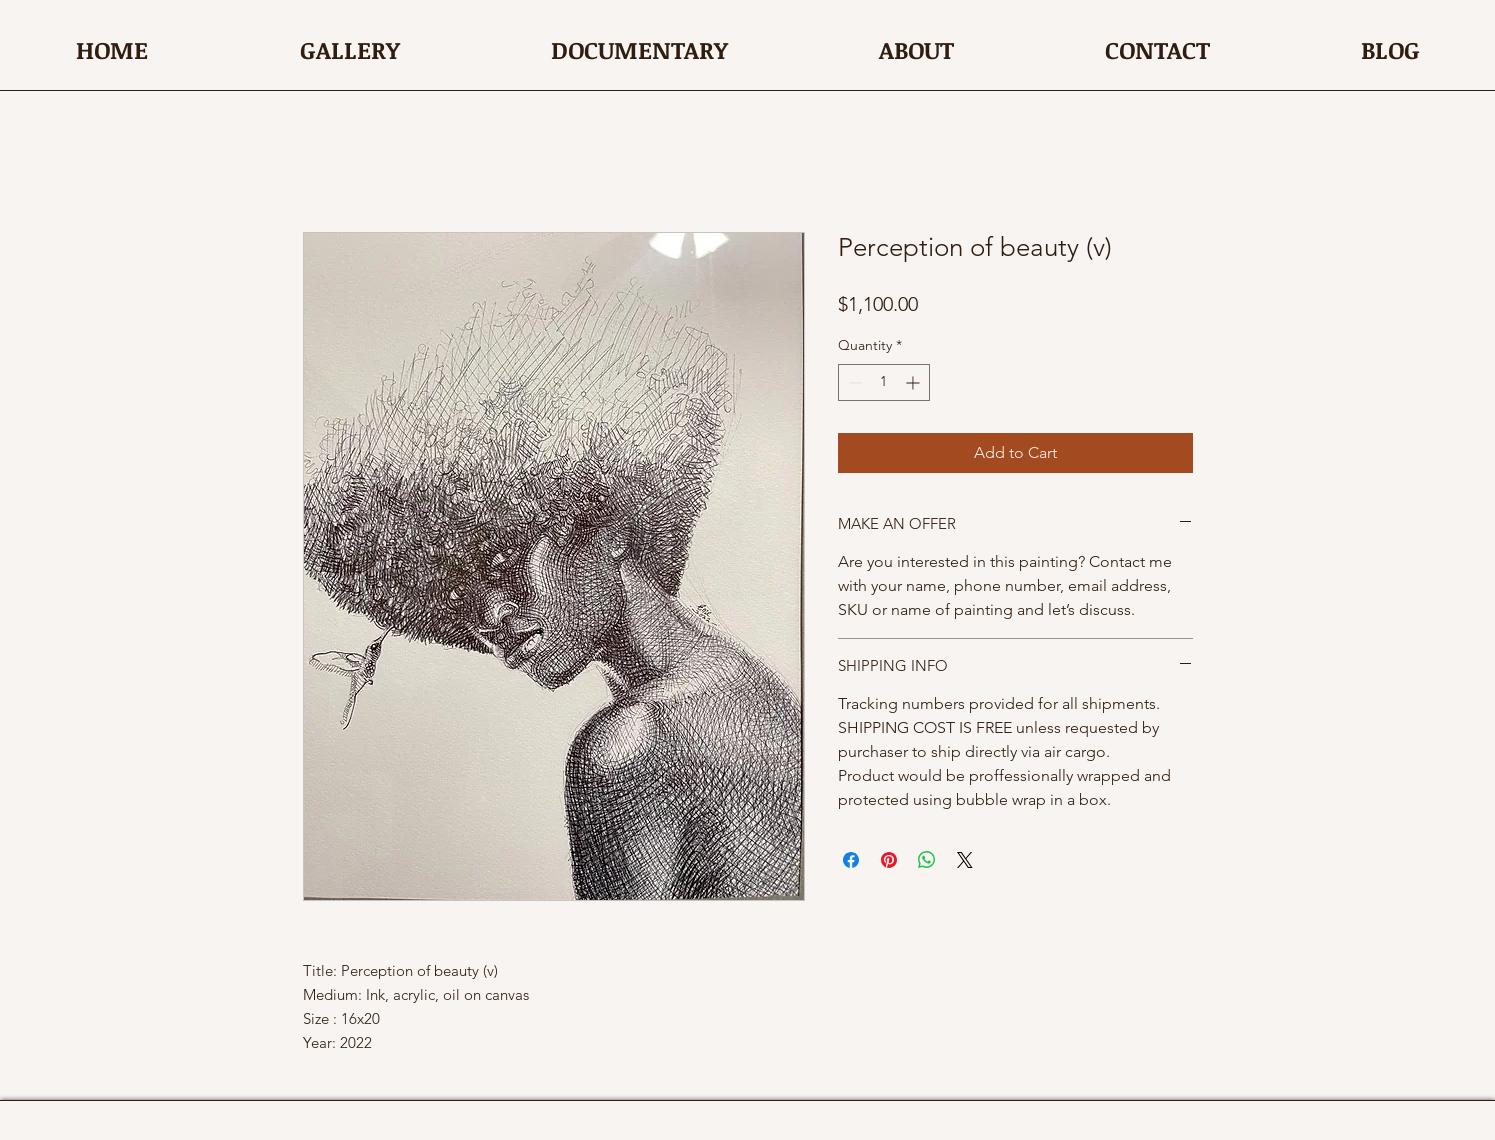 The height and width of the screenshot is (1140, 1495). Describe the element at coordinates (965, 860) in the screenshot. I see `[Share on X]` at that location.